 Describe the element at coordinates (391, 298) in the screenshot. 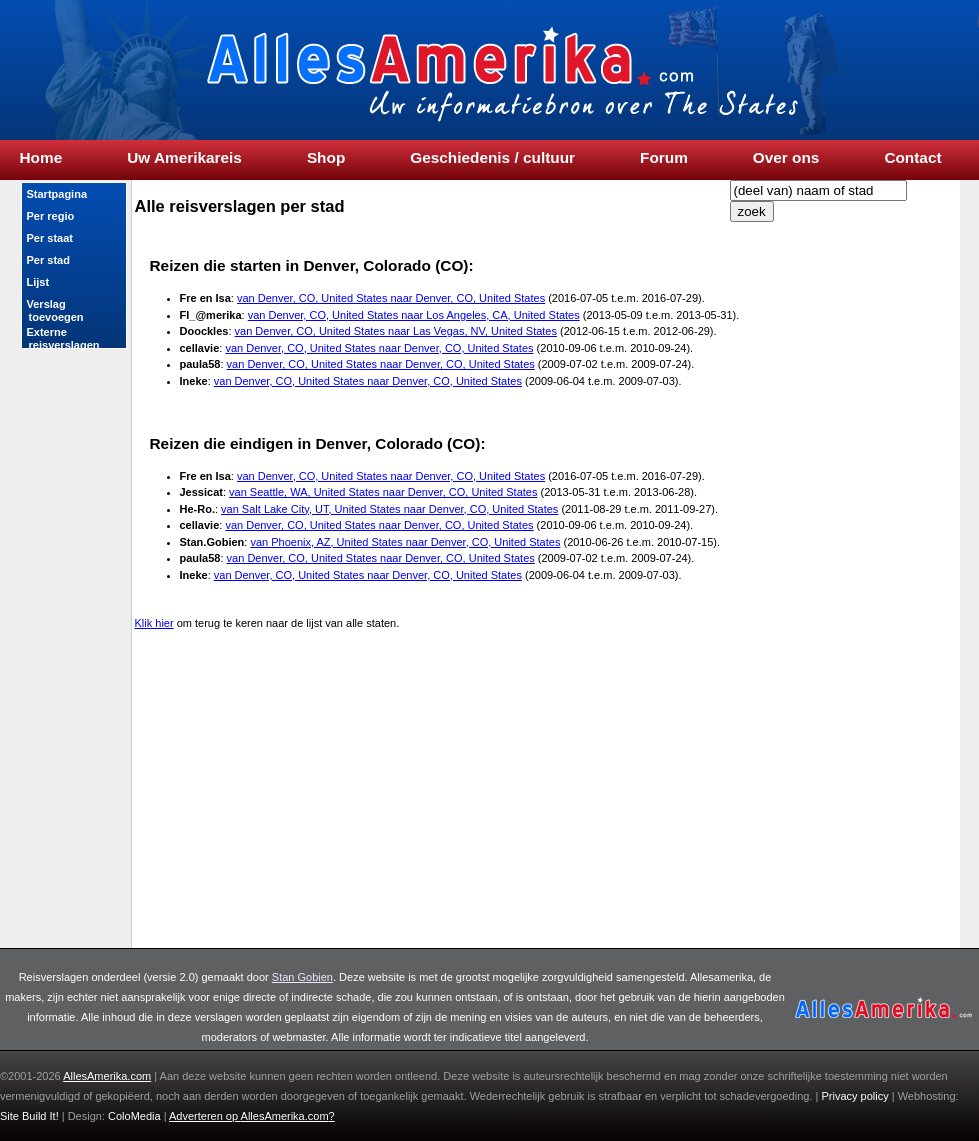

I see `van Denver, CO, United States naar Denver, CO, United States` at that location.